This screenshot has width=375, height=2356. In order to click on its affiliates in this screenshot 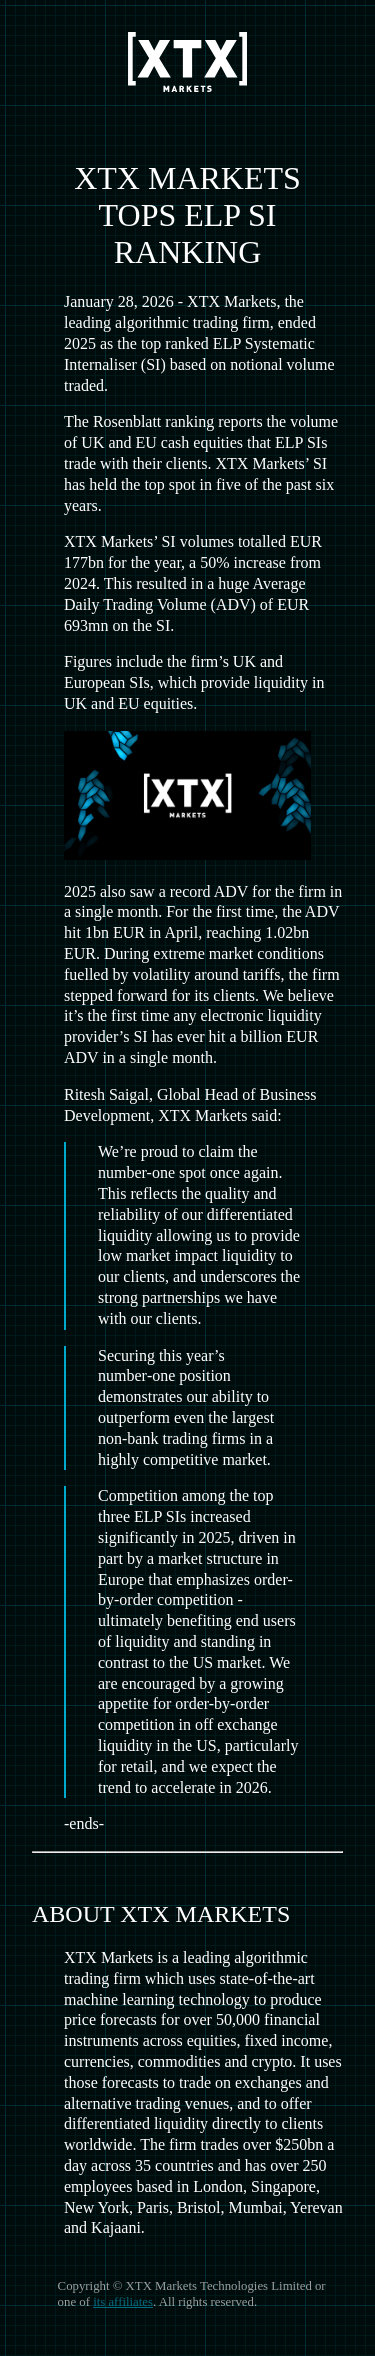, I will do `click(123, 2302)`.